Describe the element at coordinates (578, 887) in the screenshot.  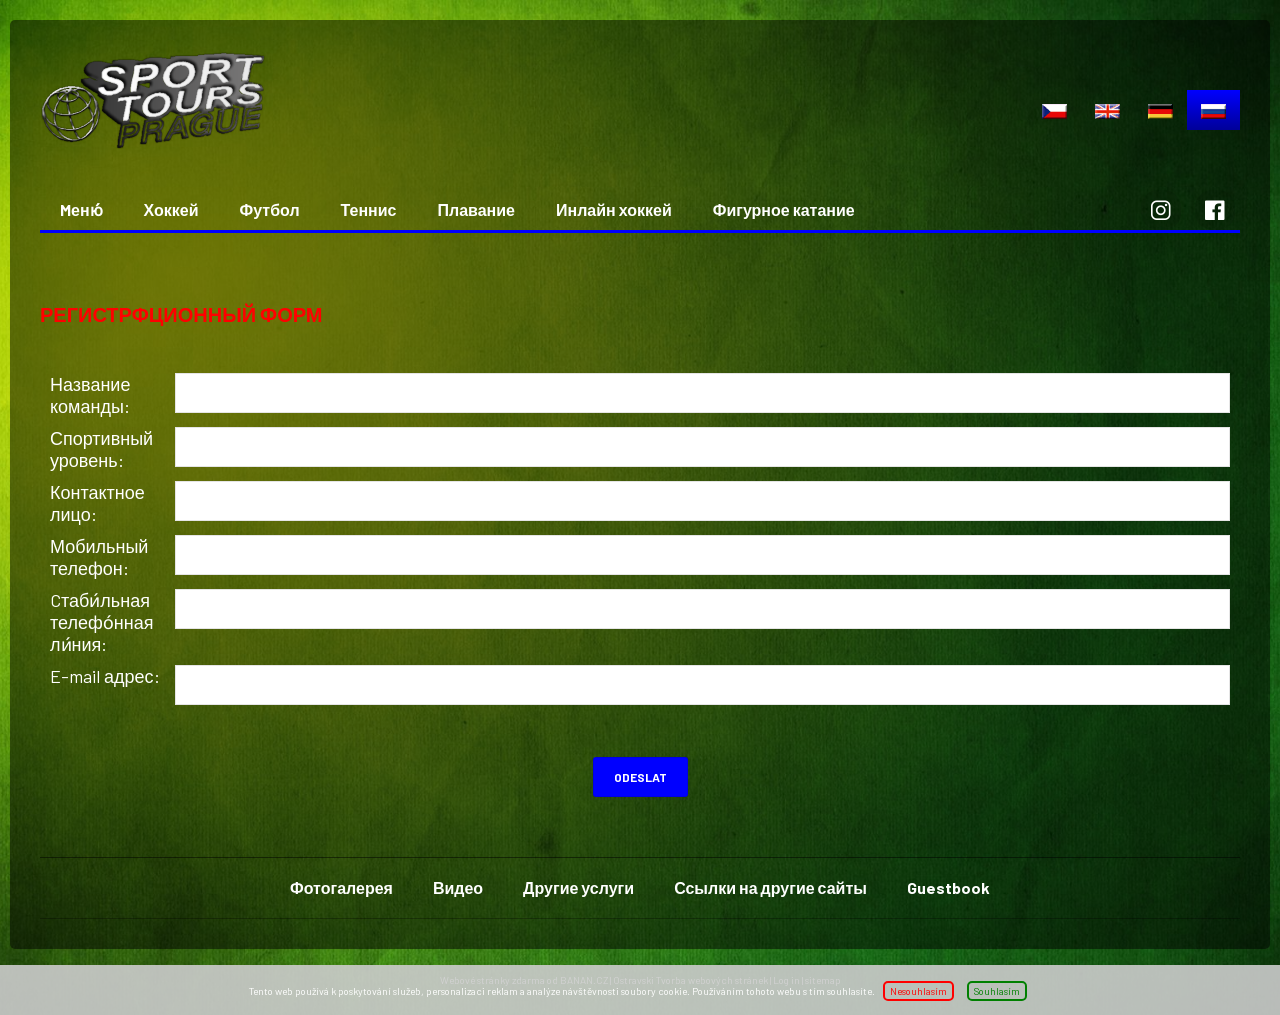
I see `Другие услуги` at that location.